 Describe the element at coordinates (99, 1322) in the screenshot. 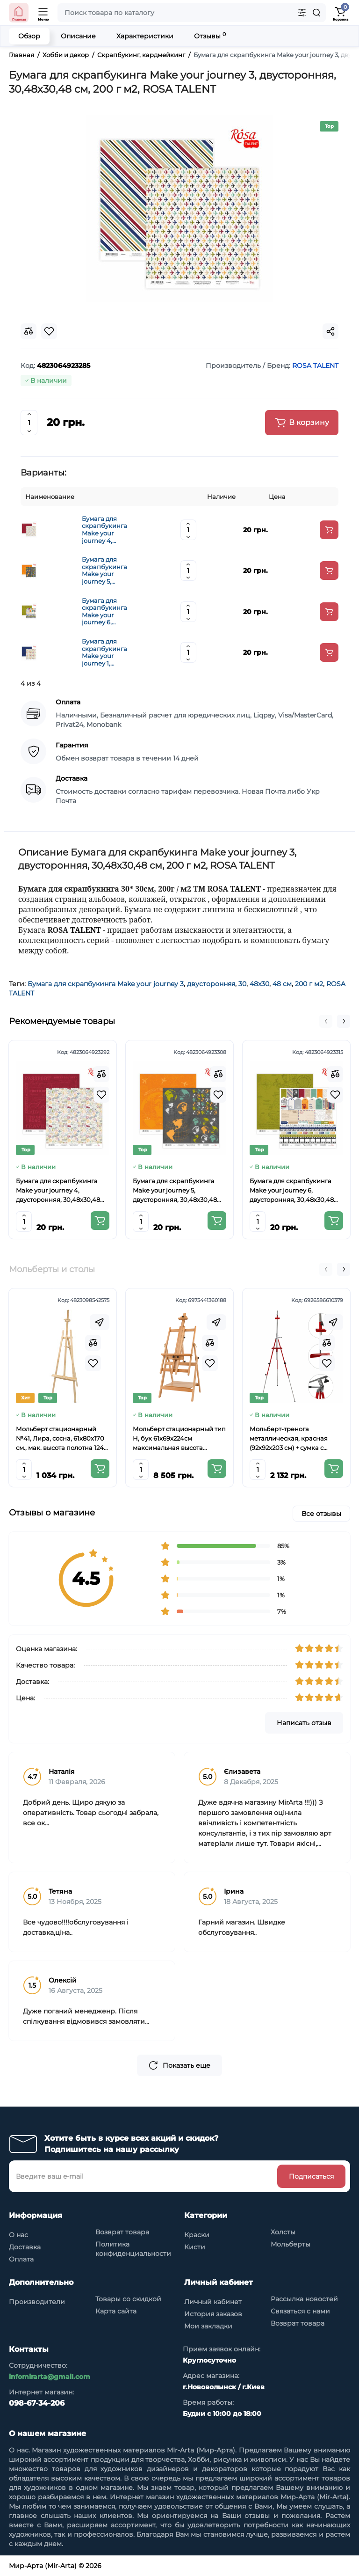

I see `[Fastorder]` at that location.